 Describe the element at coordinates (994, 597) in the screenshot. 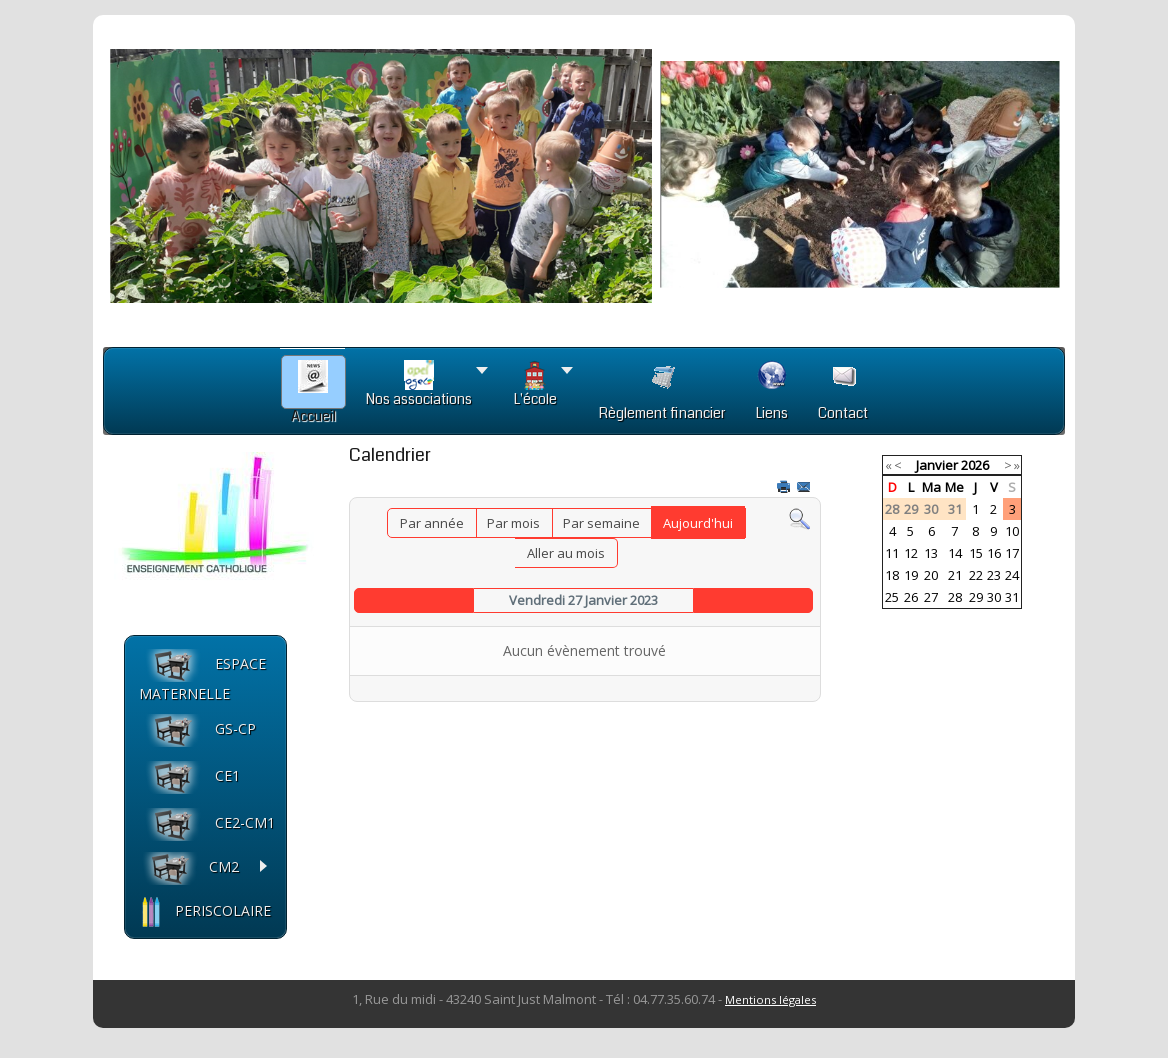

I see `30` at that location.